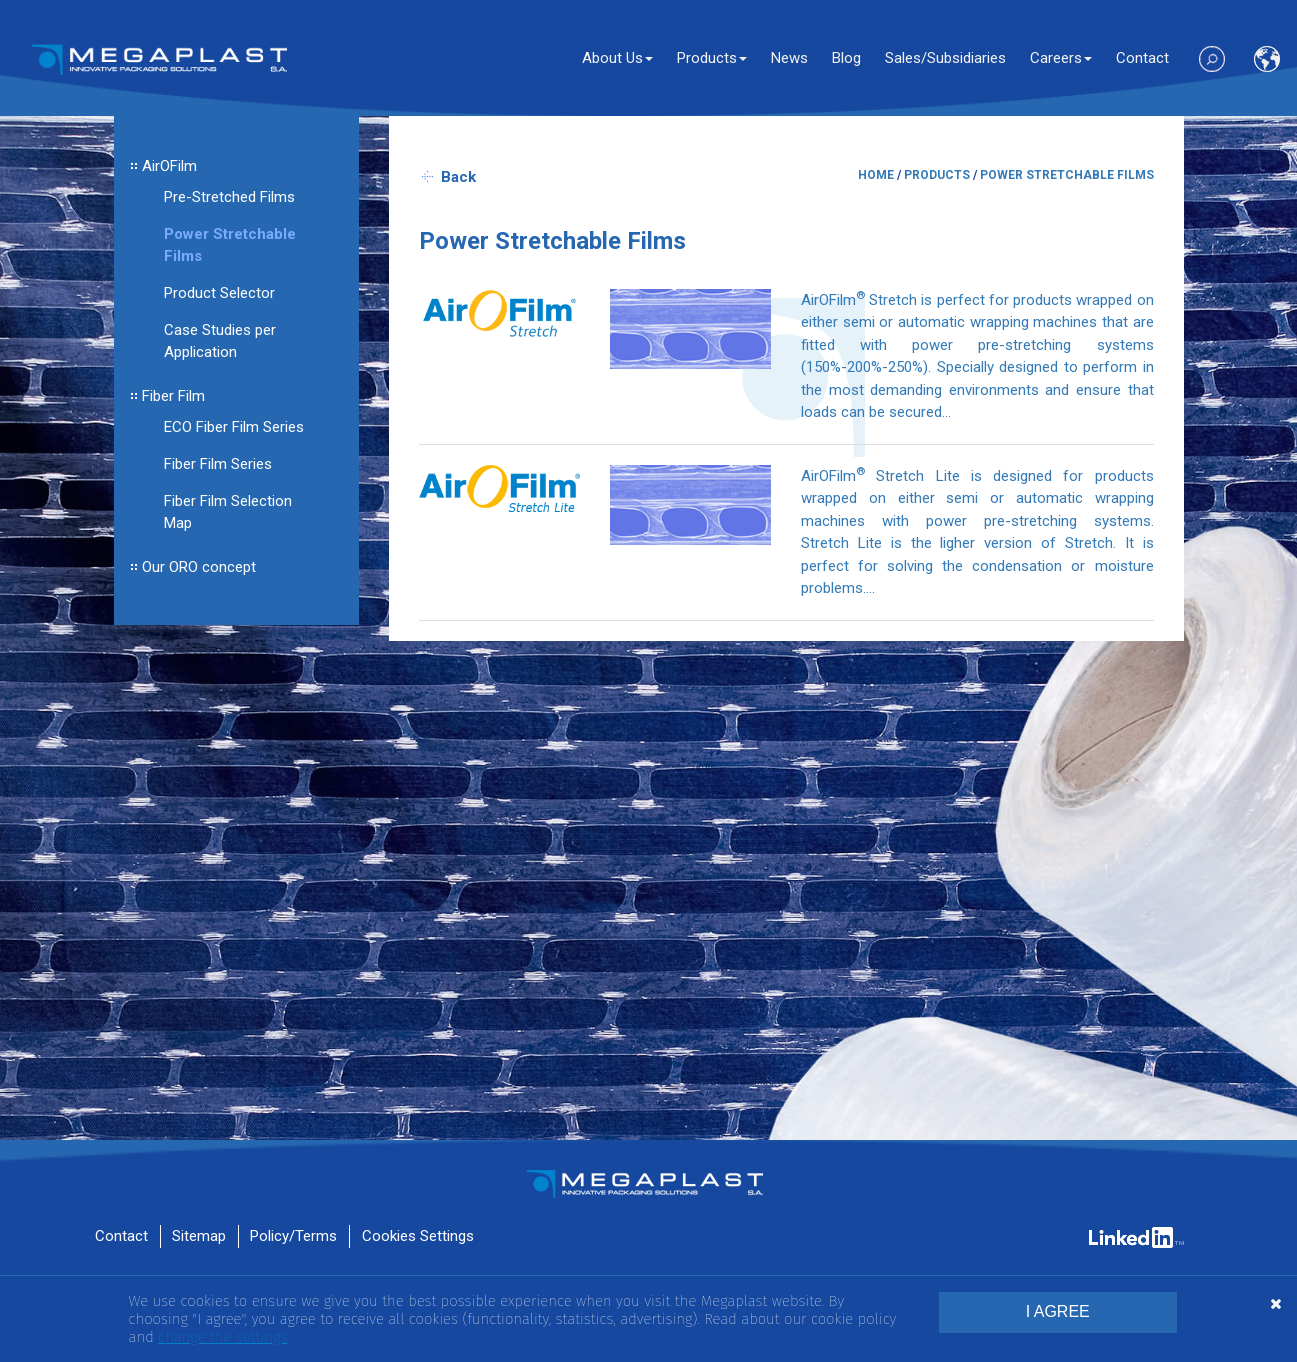 The height and width of the screenshot is (1362, 1297). Describe the element at coordinates (219, 293) in the screenshot. I see `Product Selector` at that location.